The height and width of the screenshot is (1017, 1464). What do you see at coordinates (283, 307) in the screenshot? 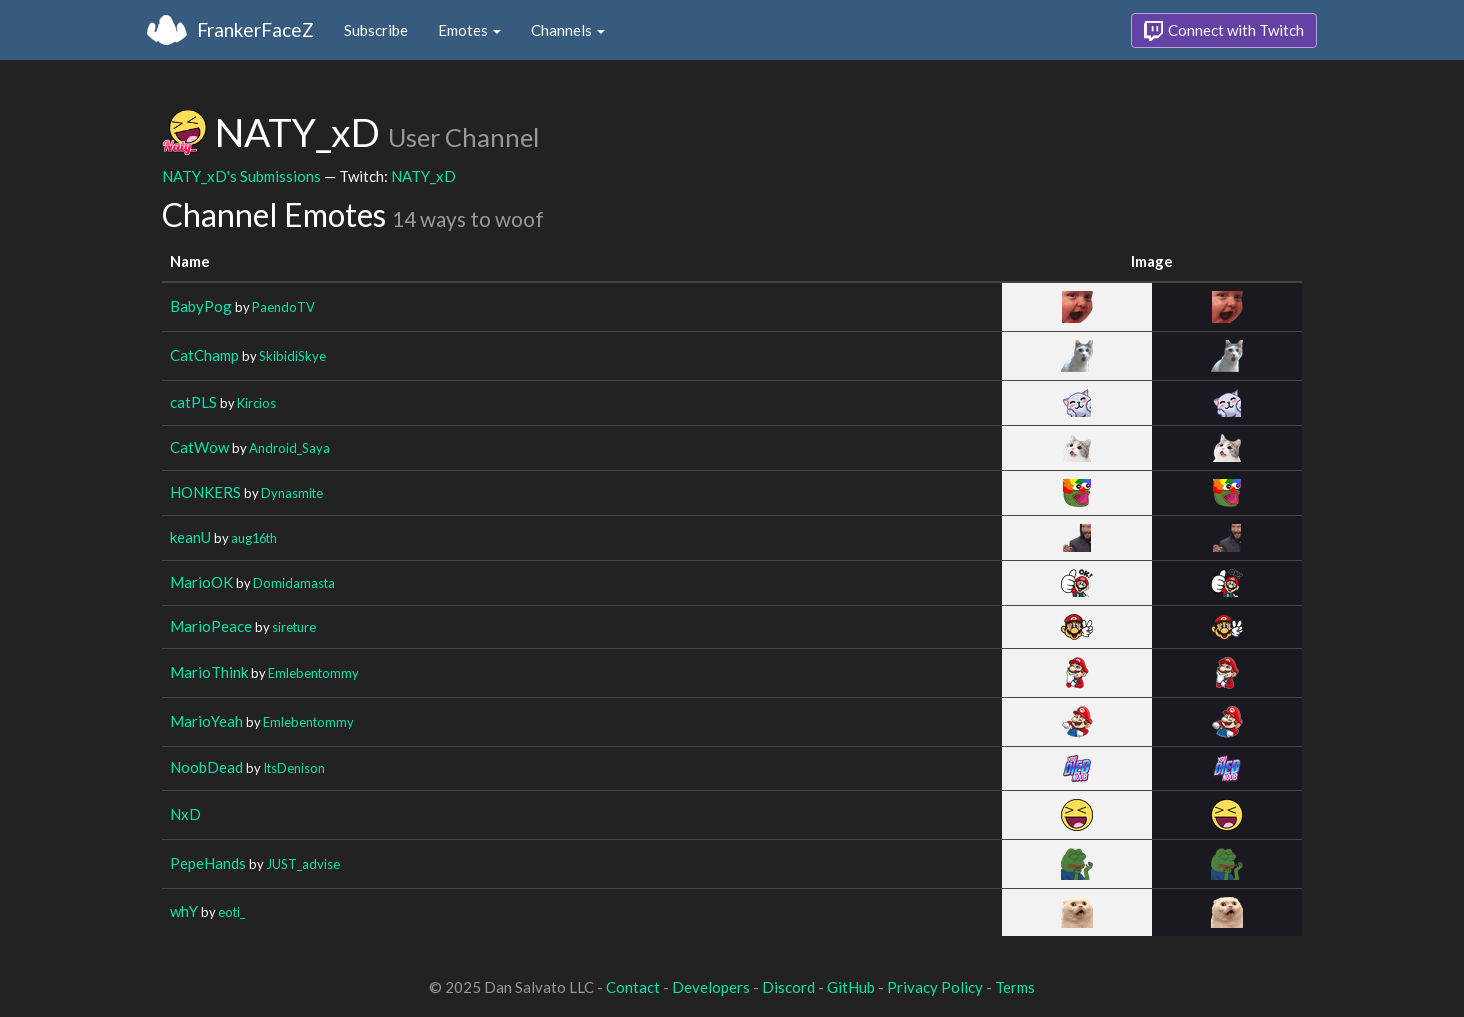
I see `PaendoTV` at bounding box center [283, 307].